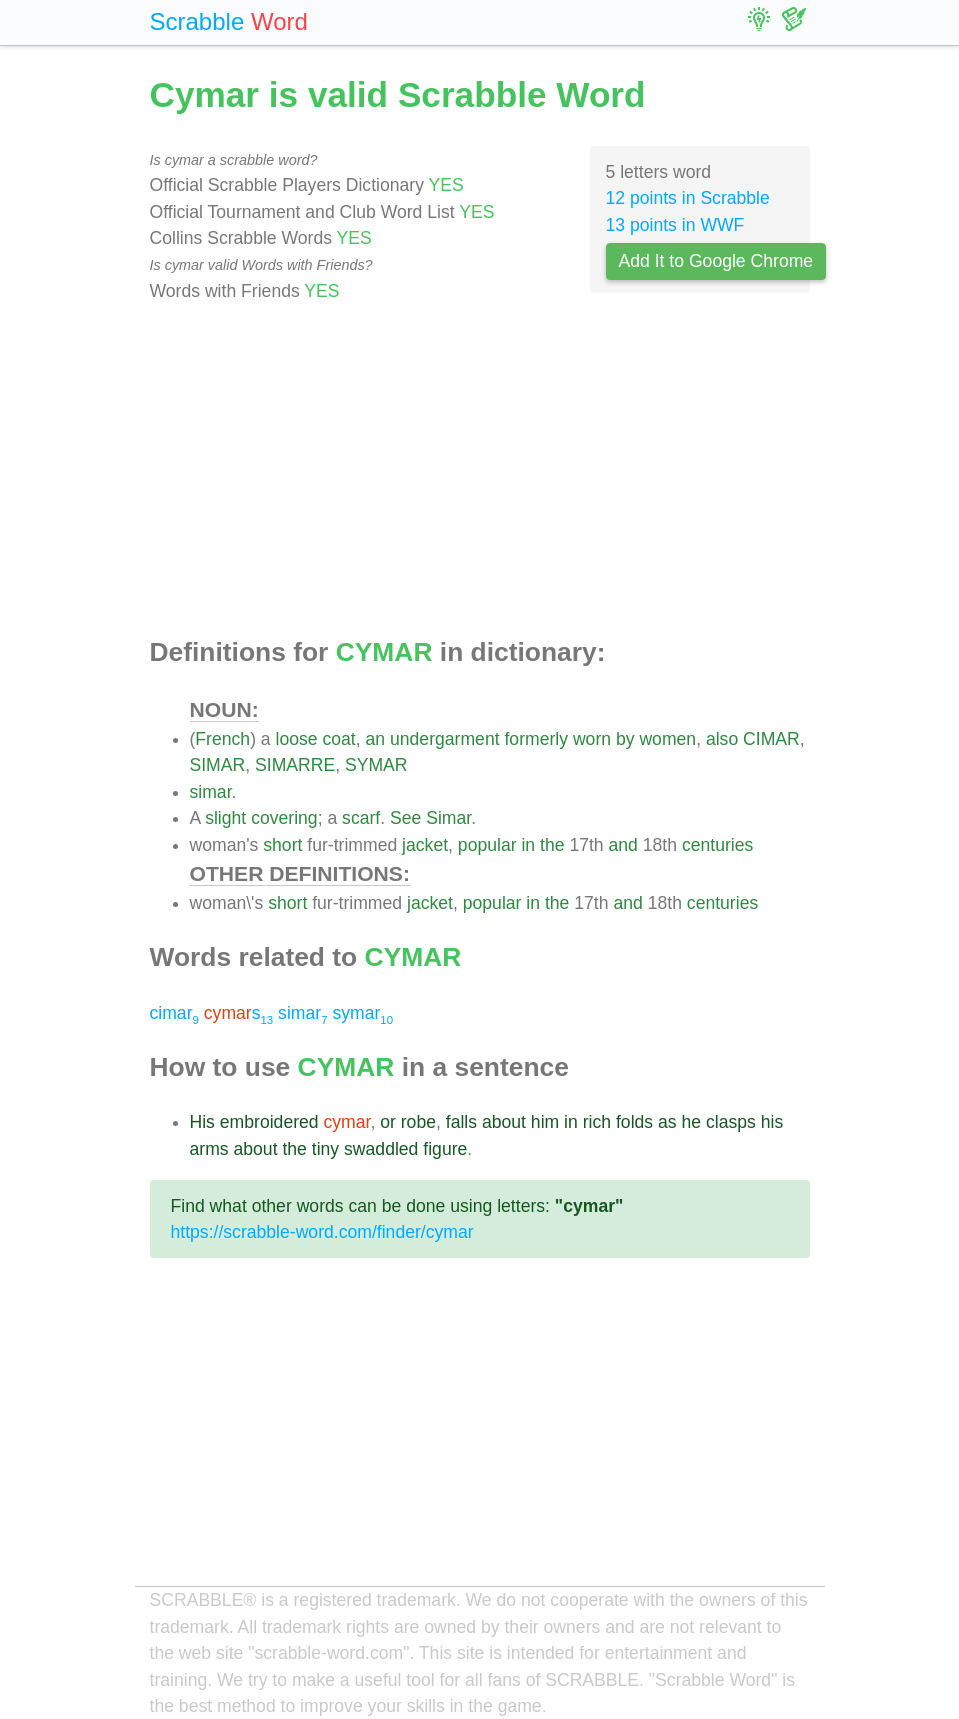 Image resolution: width=959 pixels, height=1719 pixels. What do you see at coordinates (282, 845) in the screenshot?
I see `short` at bounding box center [282, 845].